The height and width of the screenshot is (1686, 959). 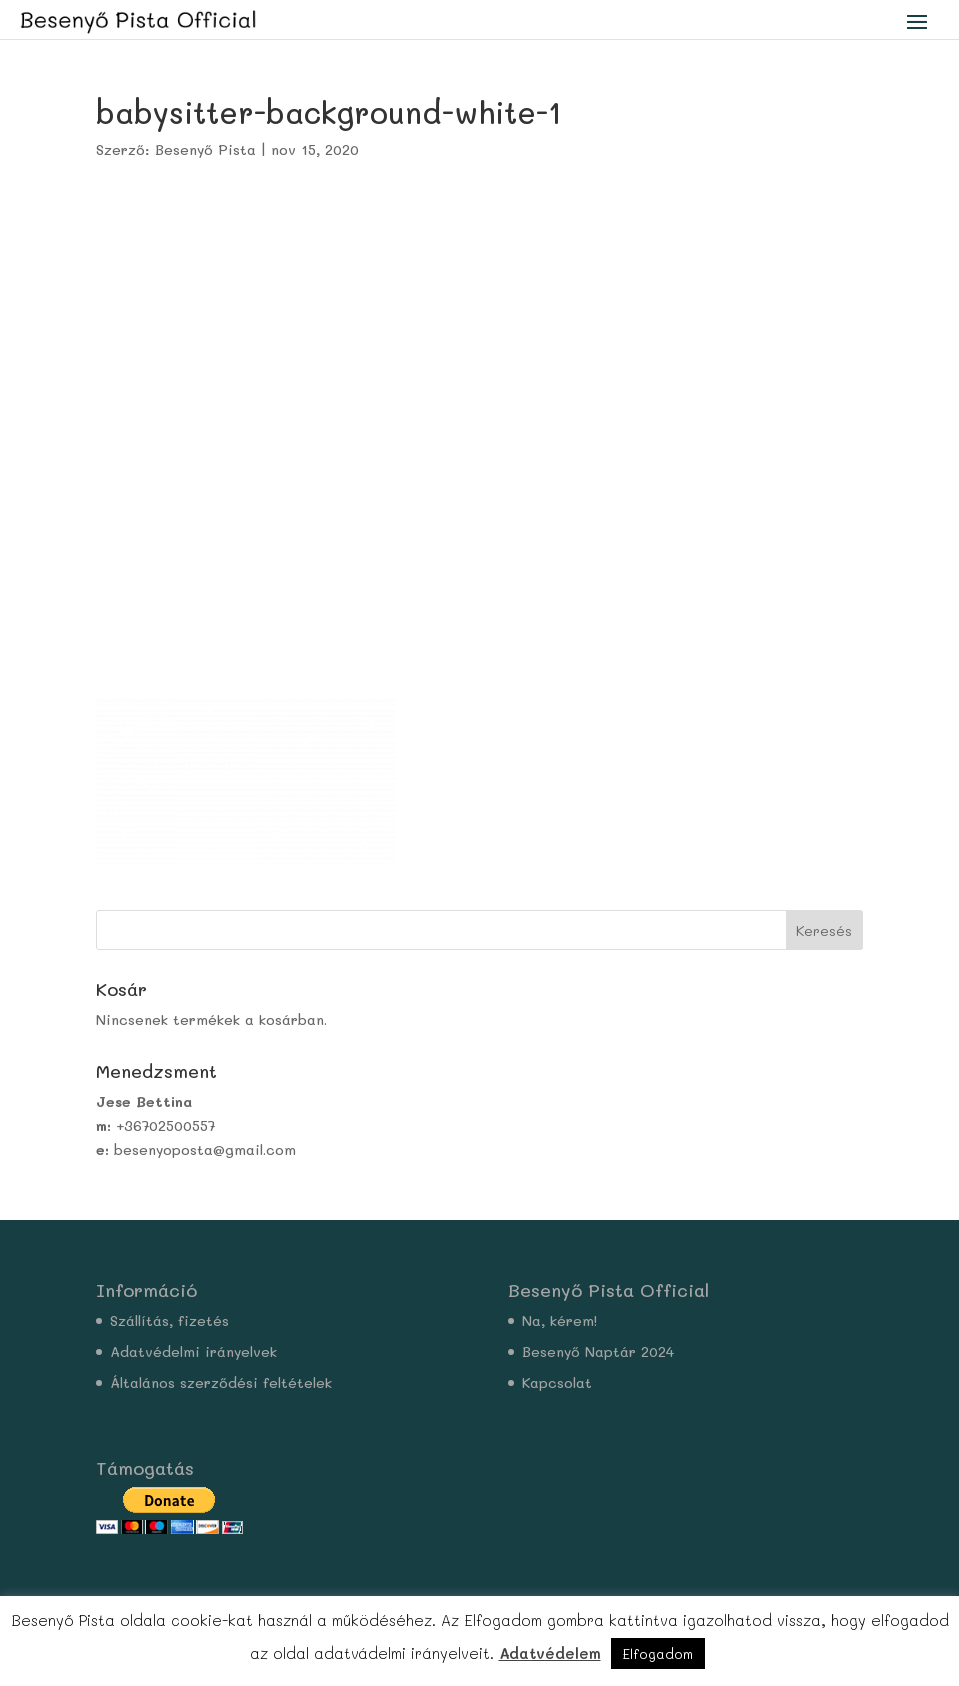 I want to click on Adatvédelmi irányelvek, so click(x=193, y=1351).